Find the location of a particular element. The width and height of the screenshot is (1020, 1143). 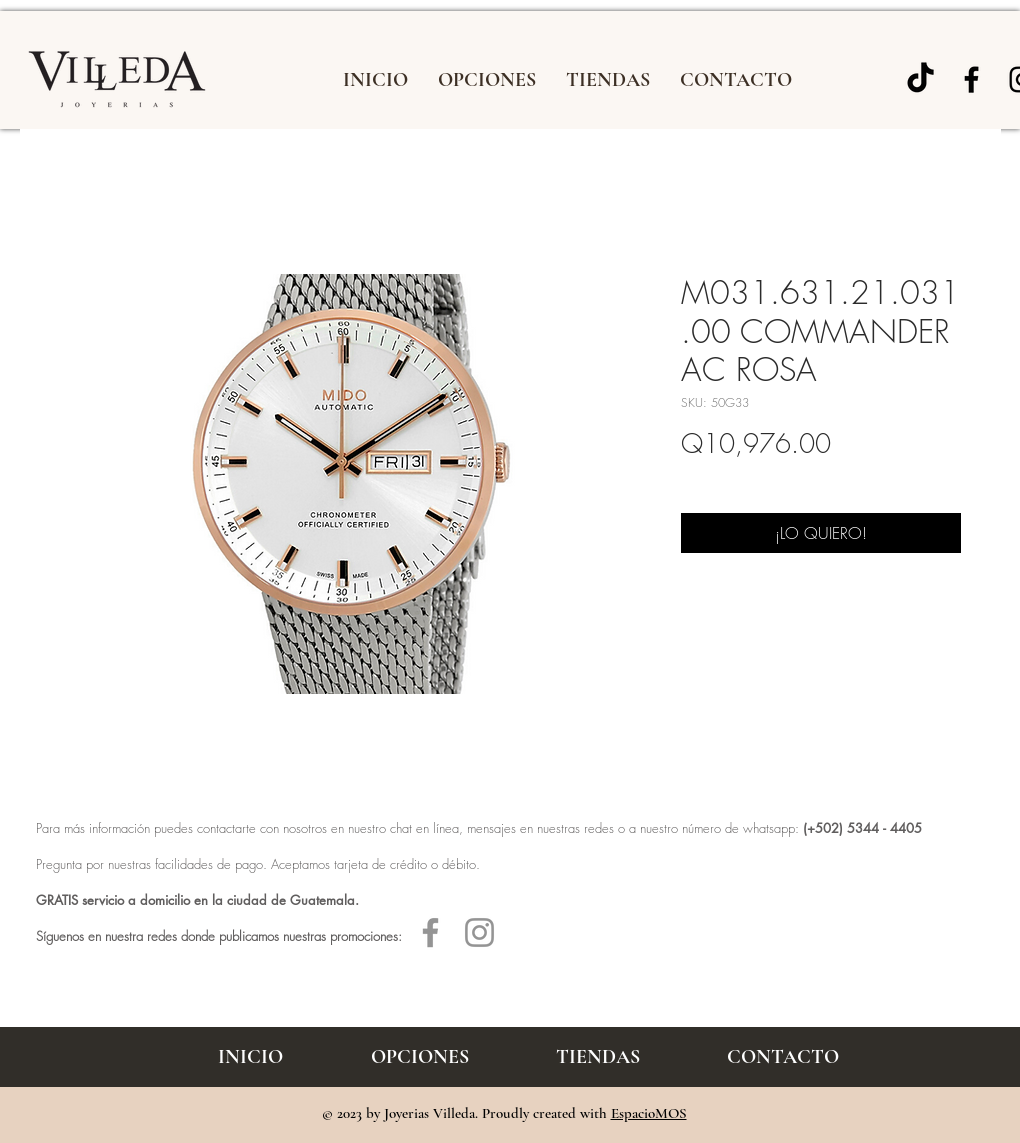

[Gris Facebook Icono] is located at coordinates (430, 932).